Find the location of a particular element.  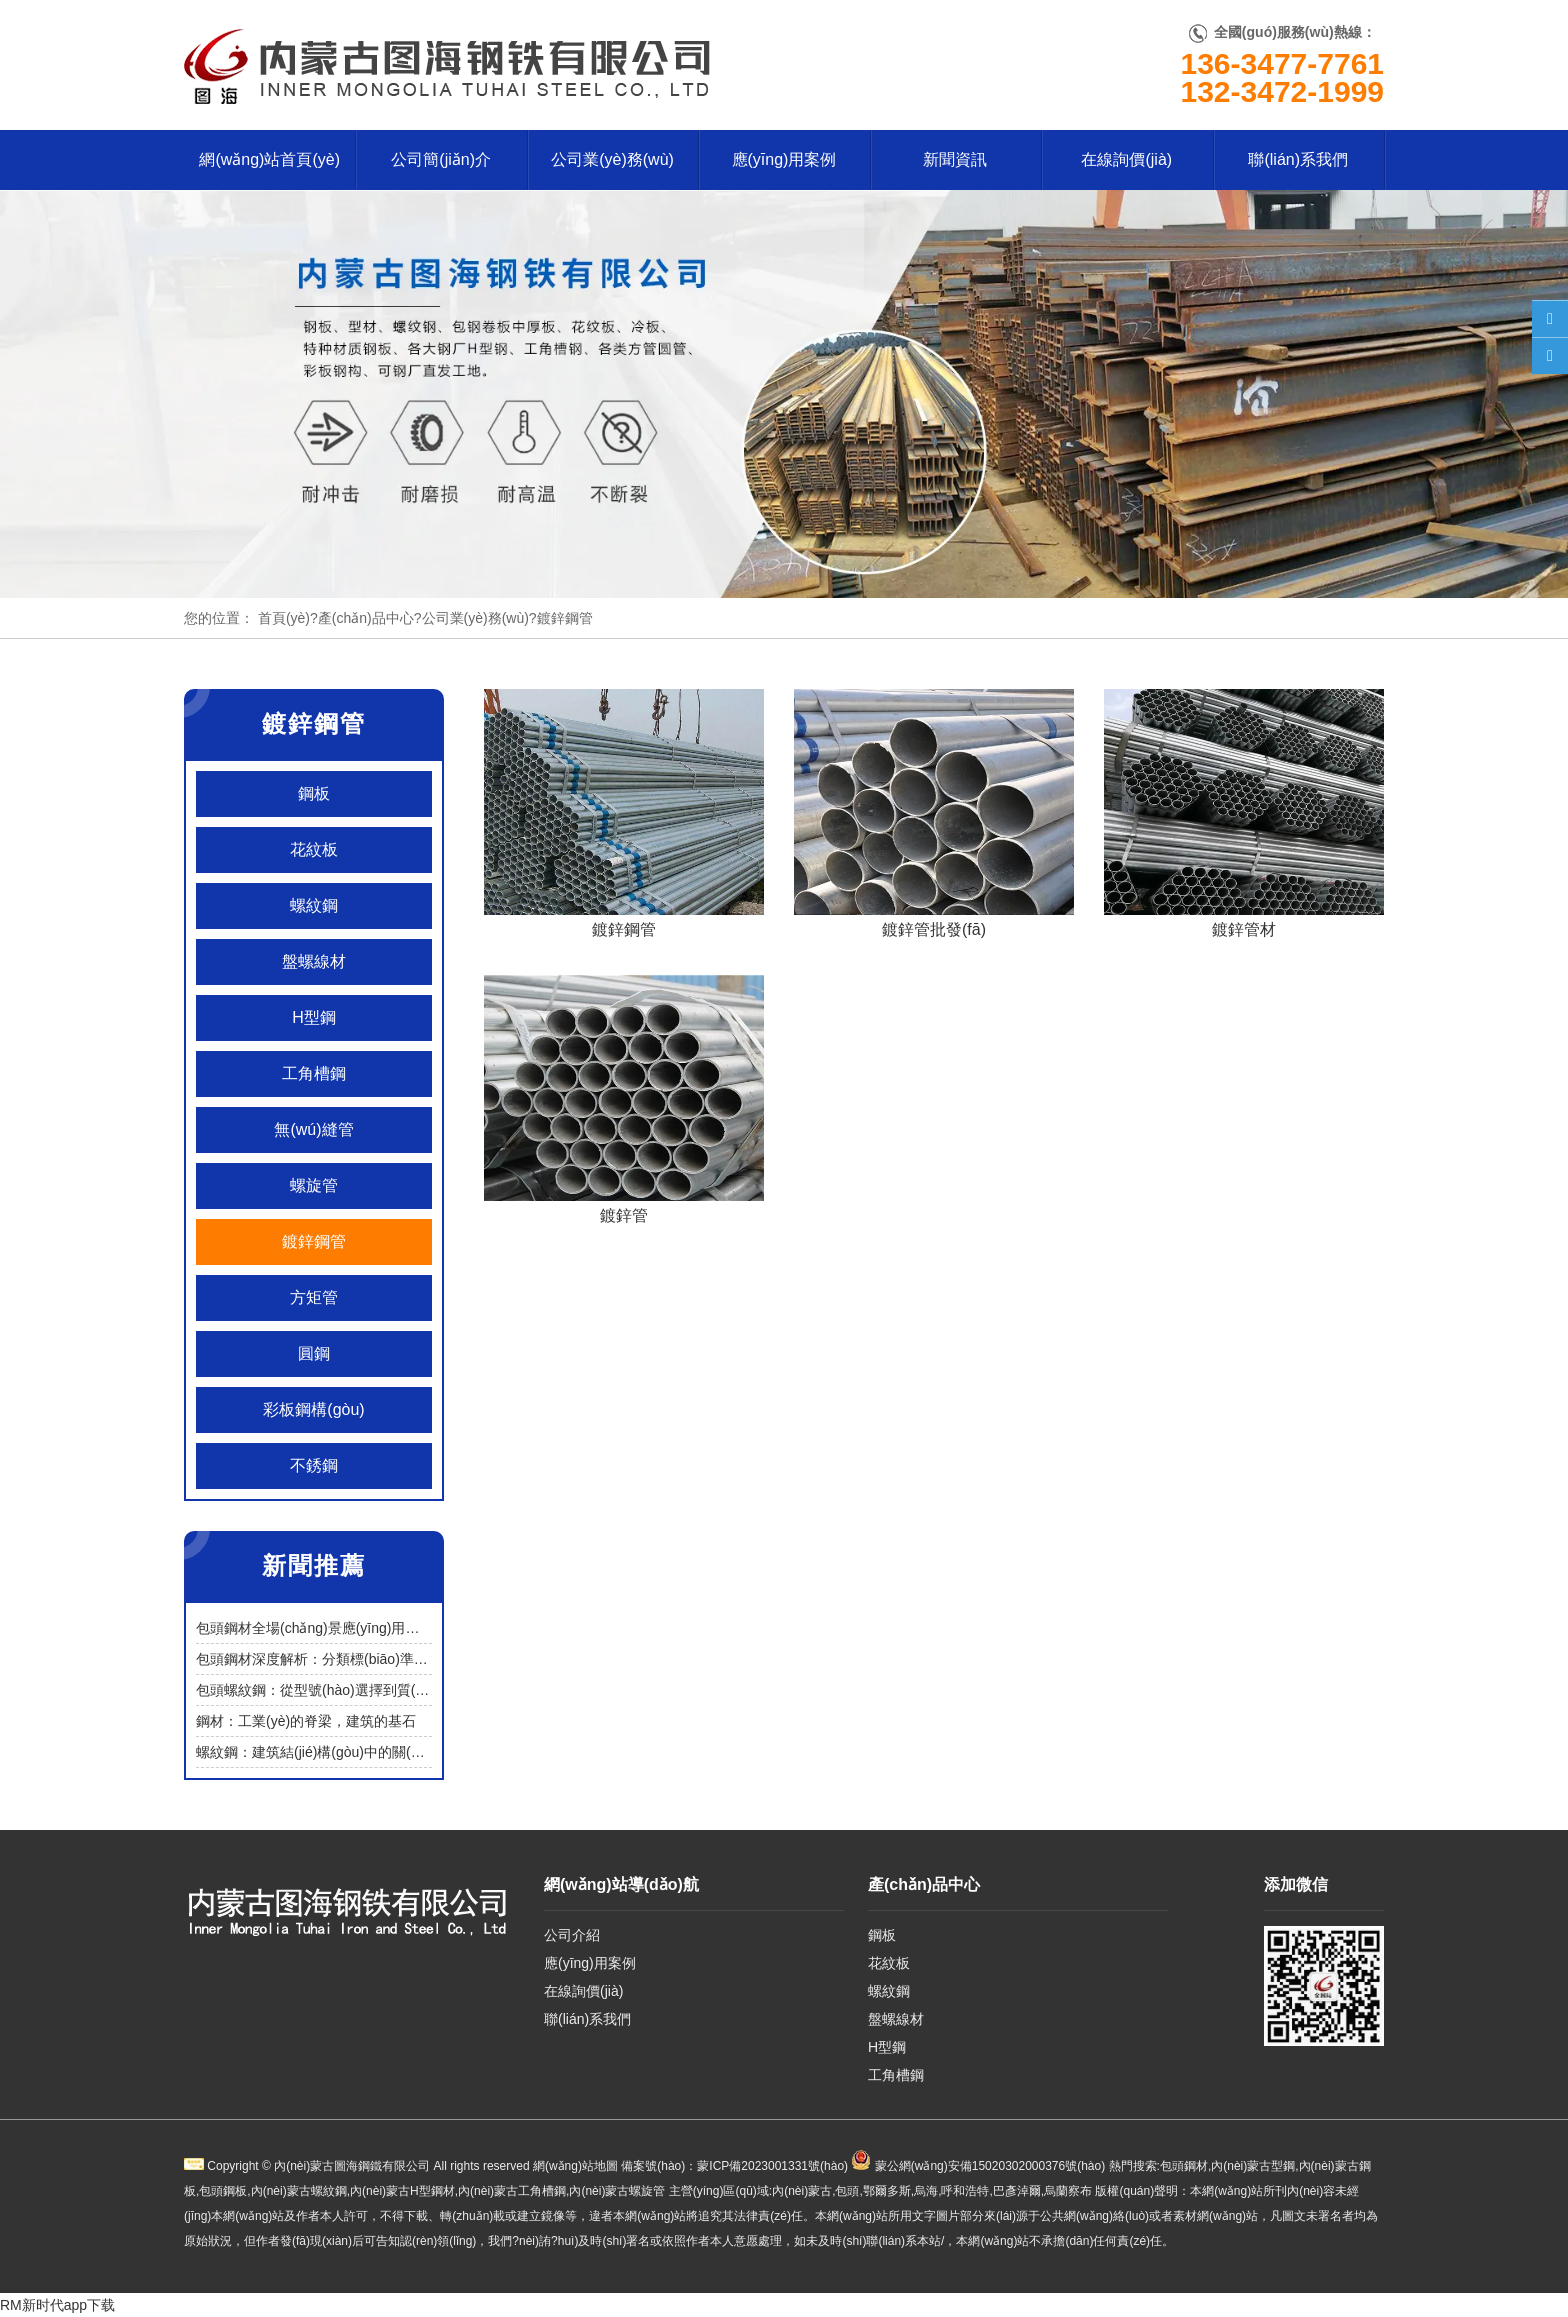

公司業(yè)務(wù) is located at coordinates (612, 159).